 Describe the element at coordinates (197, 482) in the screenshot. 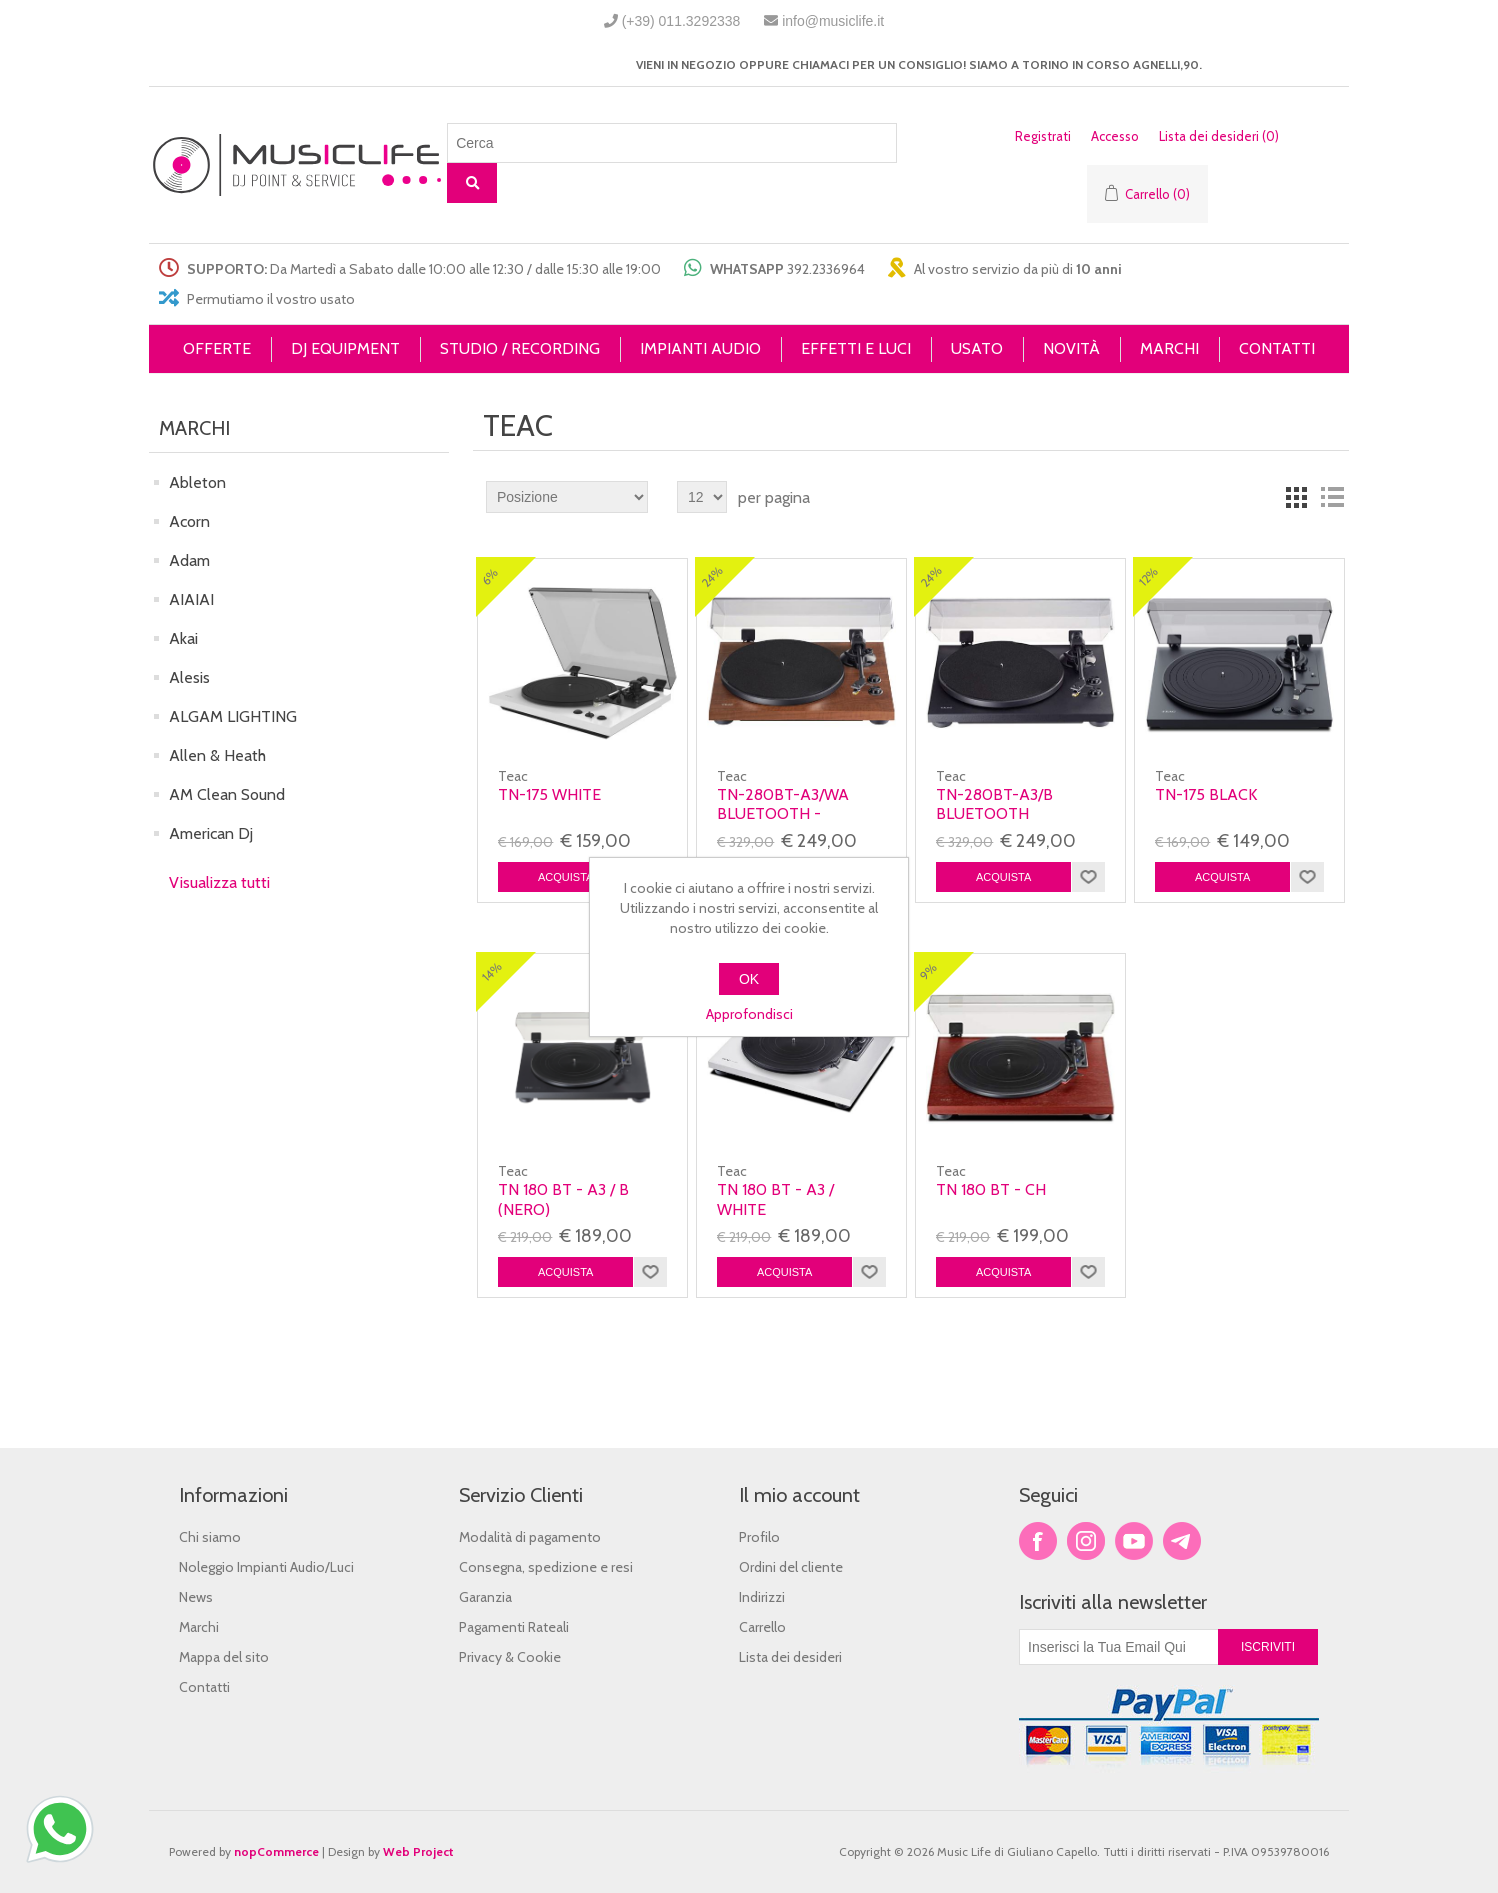

I see `Ableton` at that location.